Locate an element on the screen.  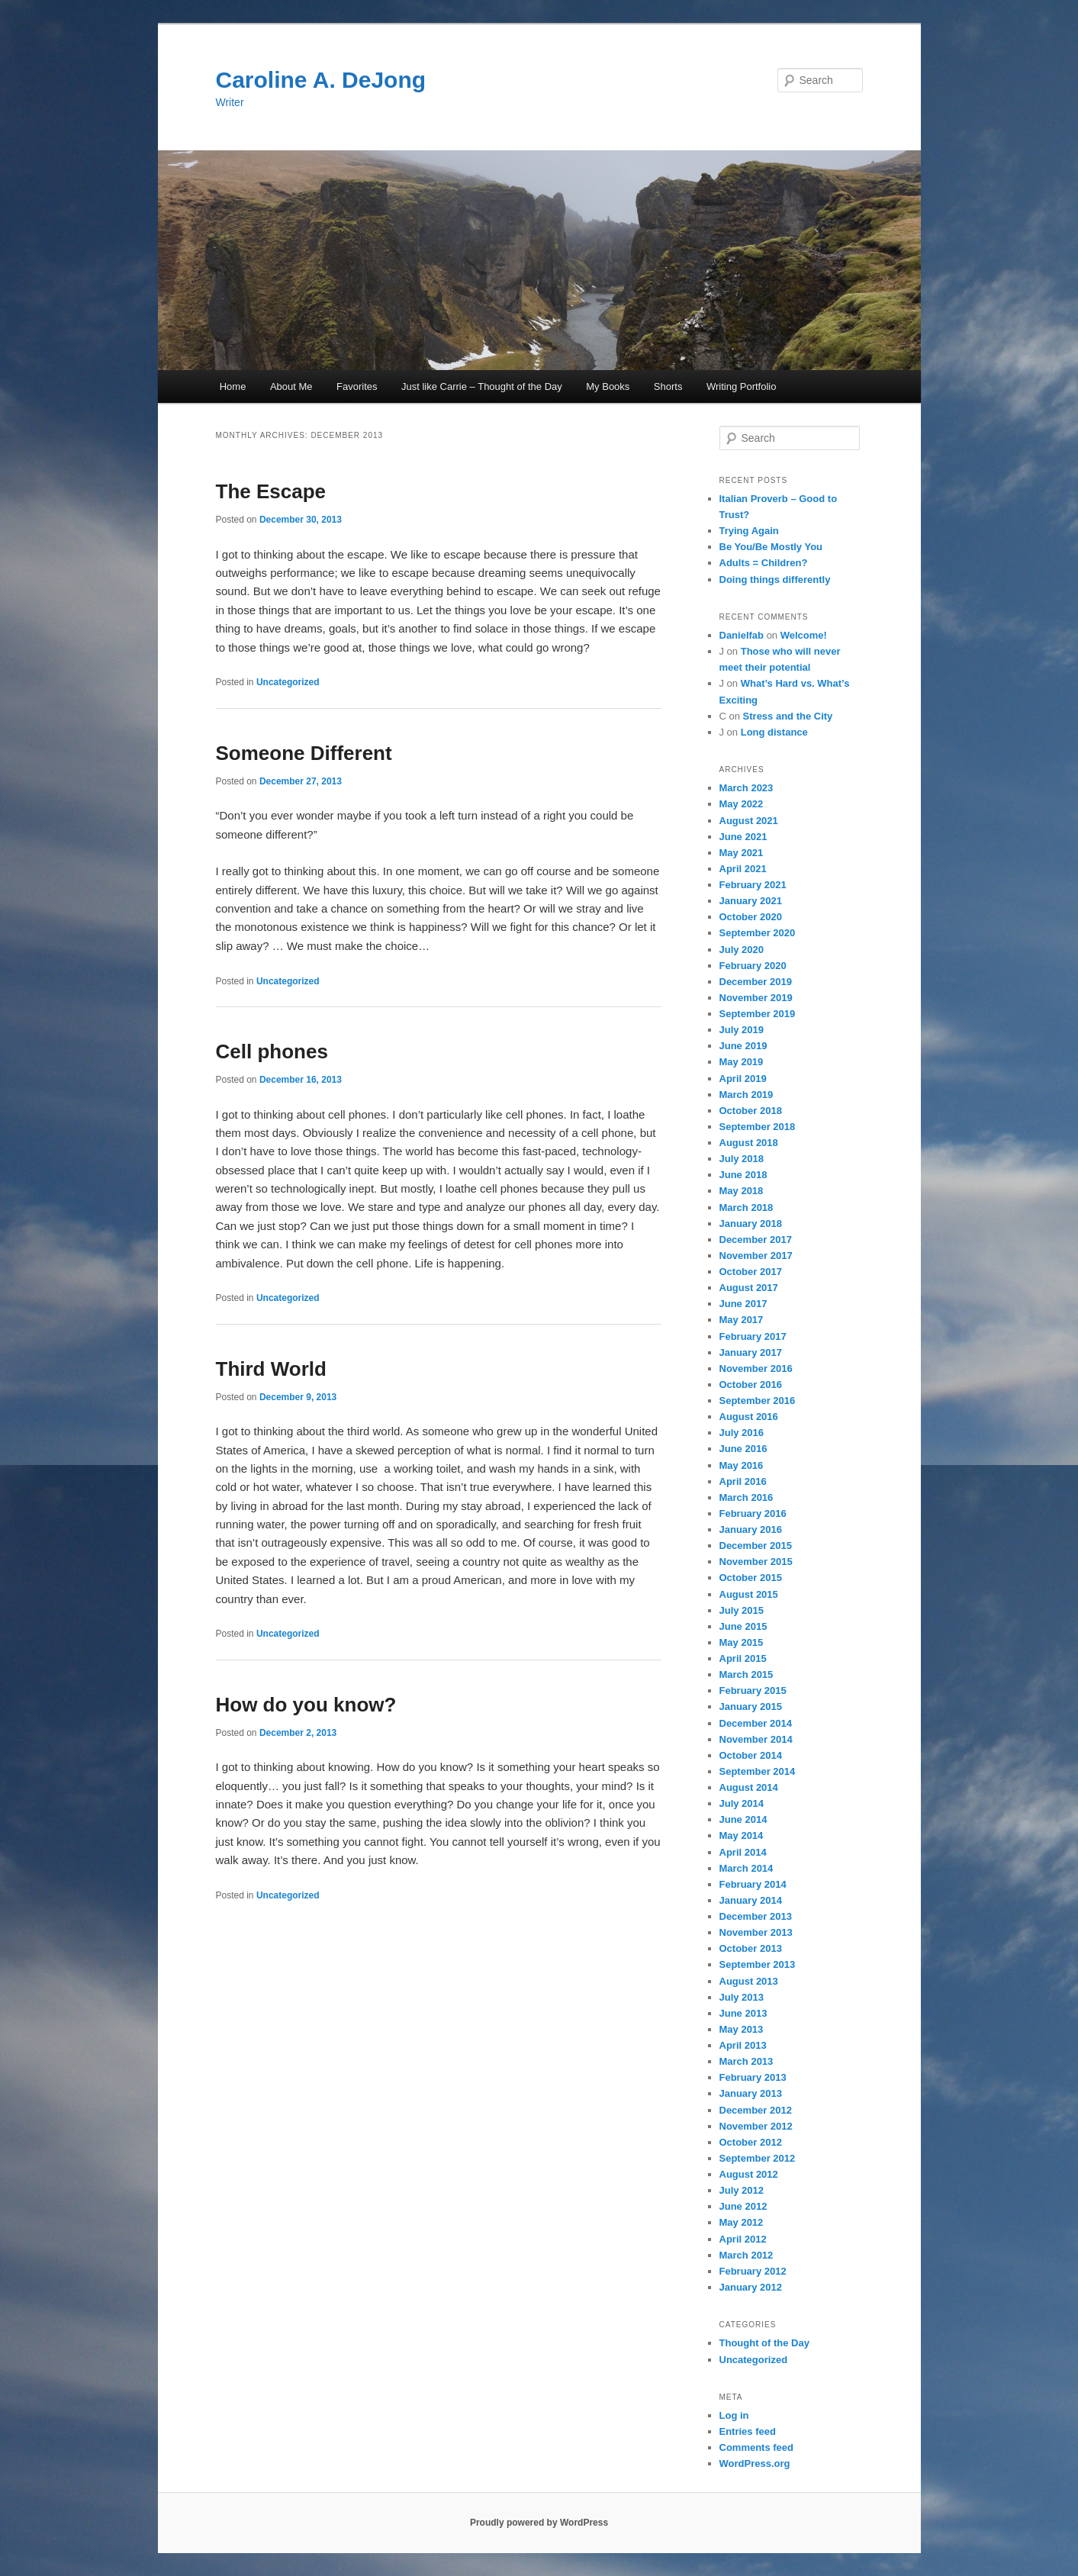
Danielfab is located at coordinates (741, 635).